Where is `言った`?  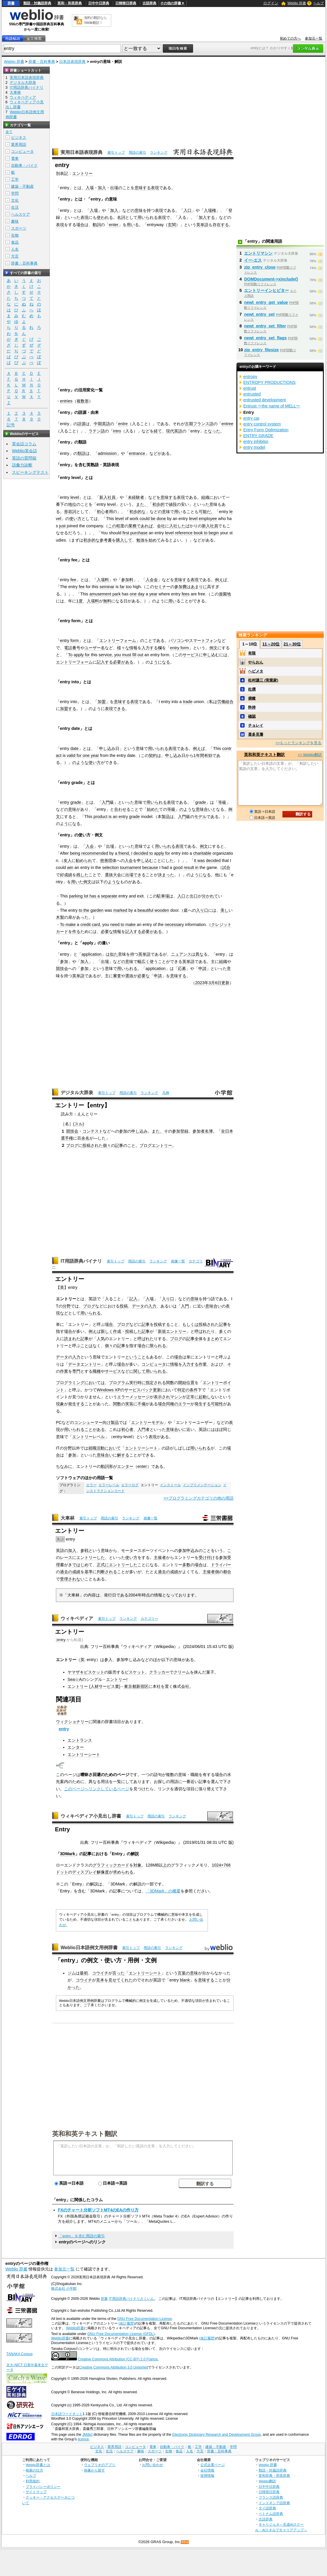 言った is located at coordinates (118, 1973).